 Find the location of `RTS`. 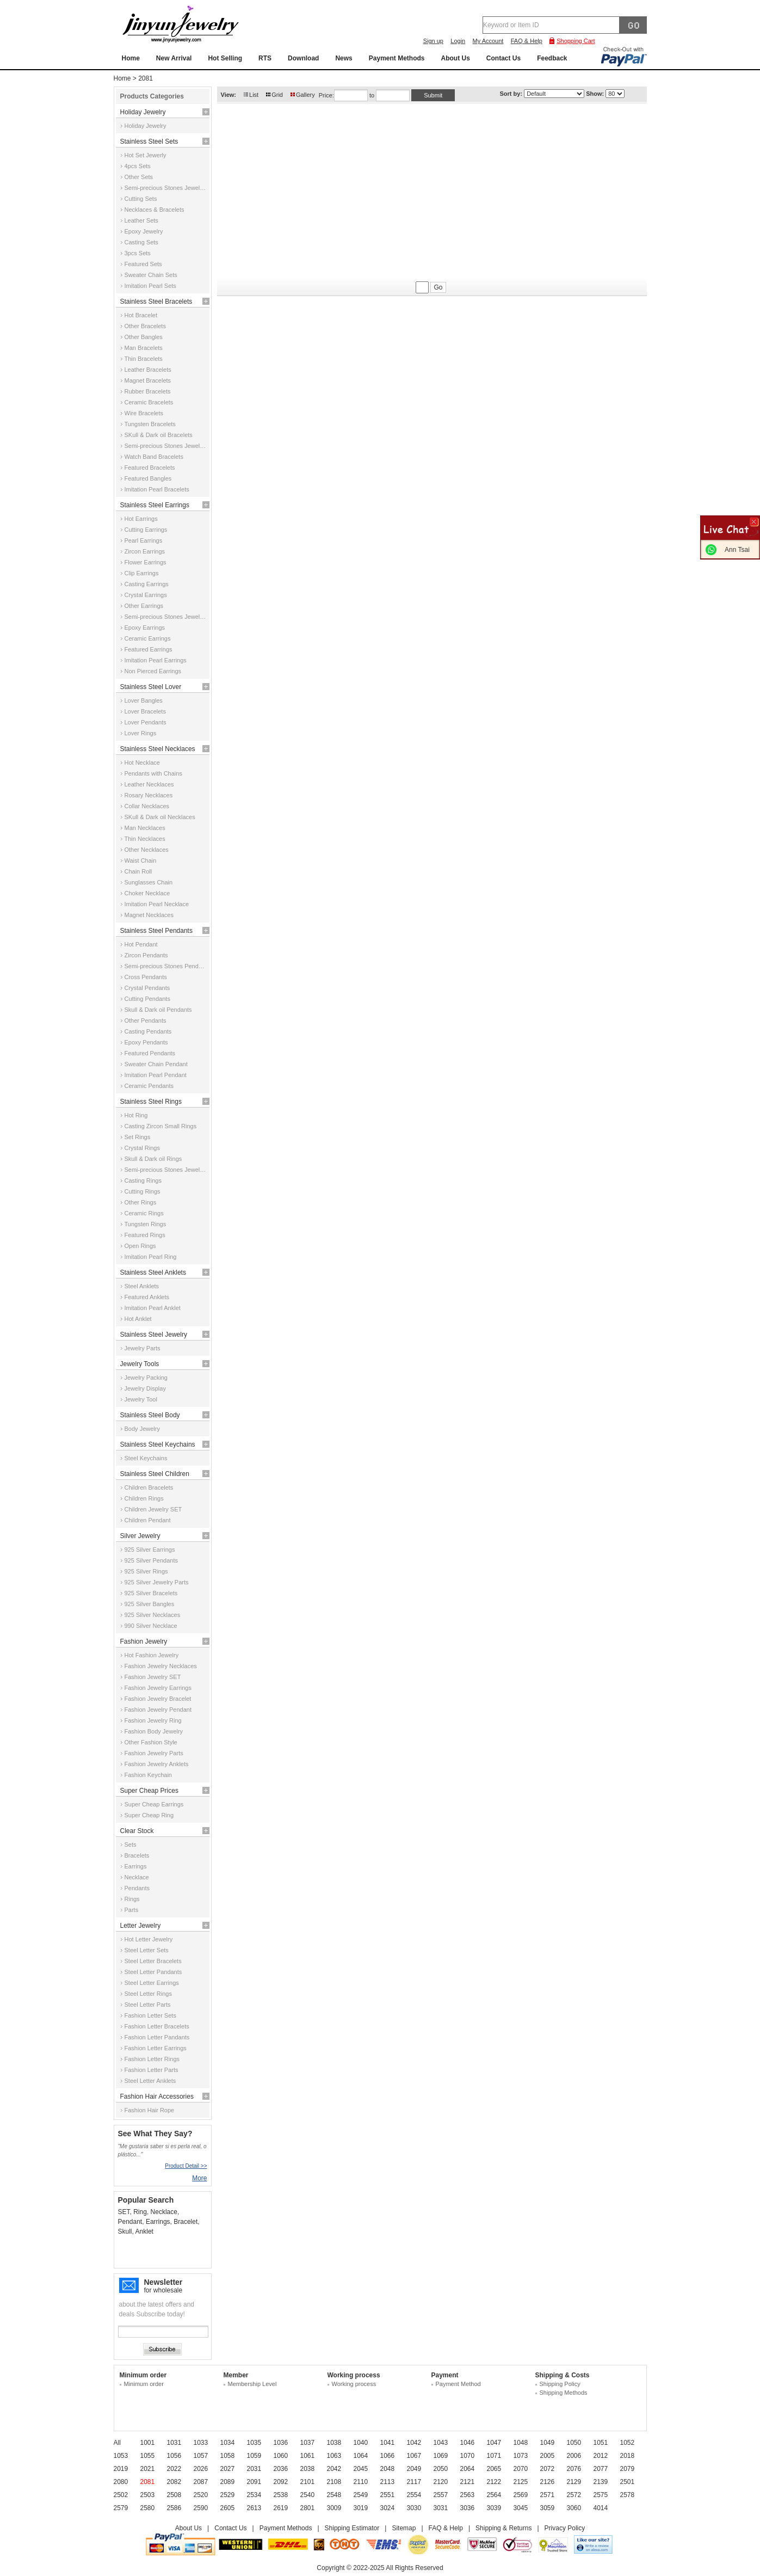

RTS is located at coordinates (264, 58).